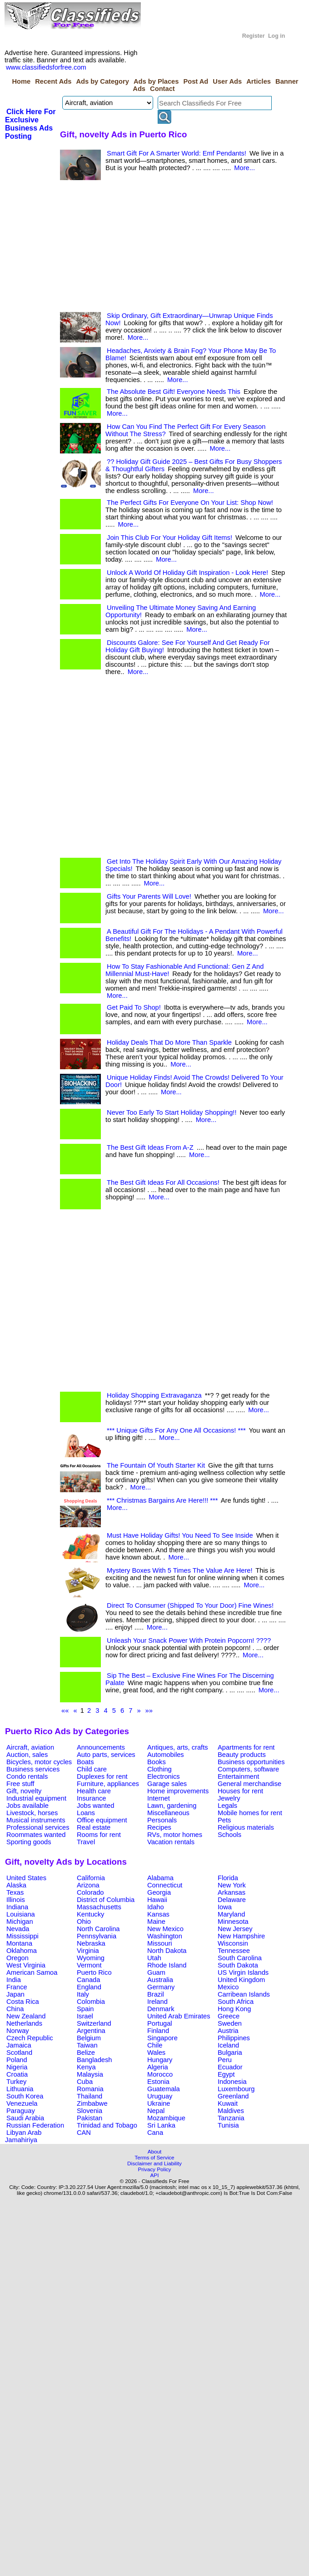  What do you see at coordinates (37, 1827) in the screenshot?
I see `Professional services` at bounding box center [37, 1827].